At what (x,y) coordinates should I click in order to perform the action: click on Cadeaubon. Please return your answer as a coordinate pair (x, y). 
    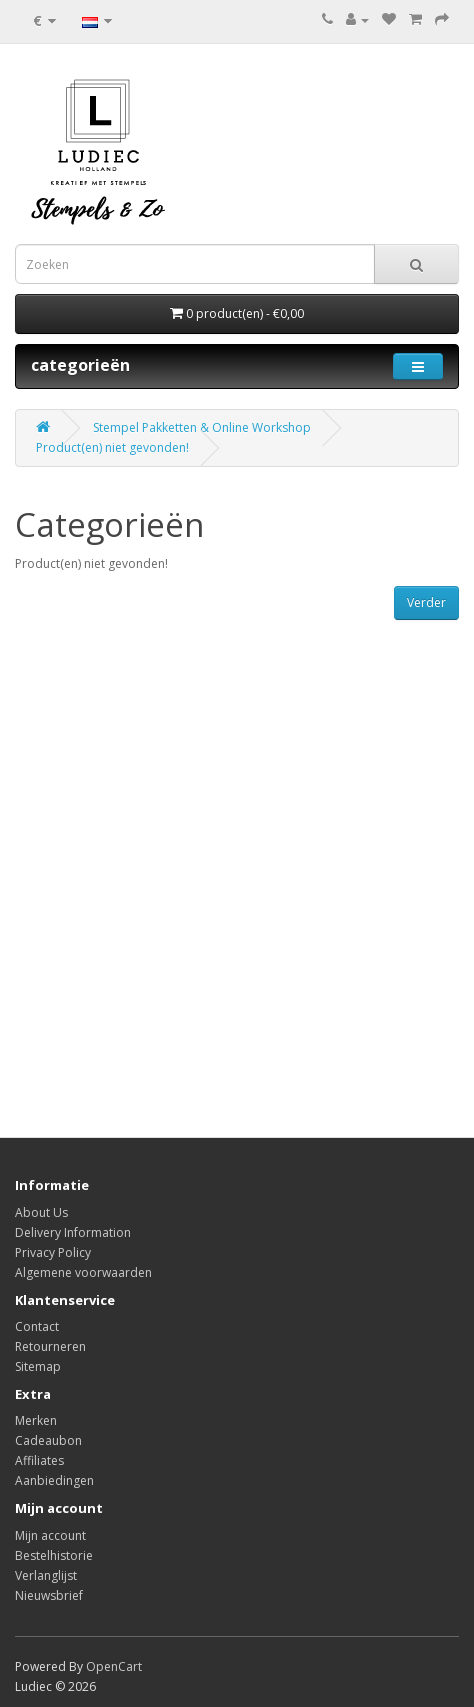
    Looking at the image, I should click on (48, 1440).